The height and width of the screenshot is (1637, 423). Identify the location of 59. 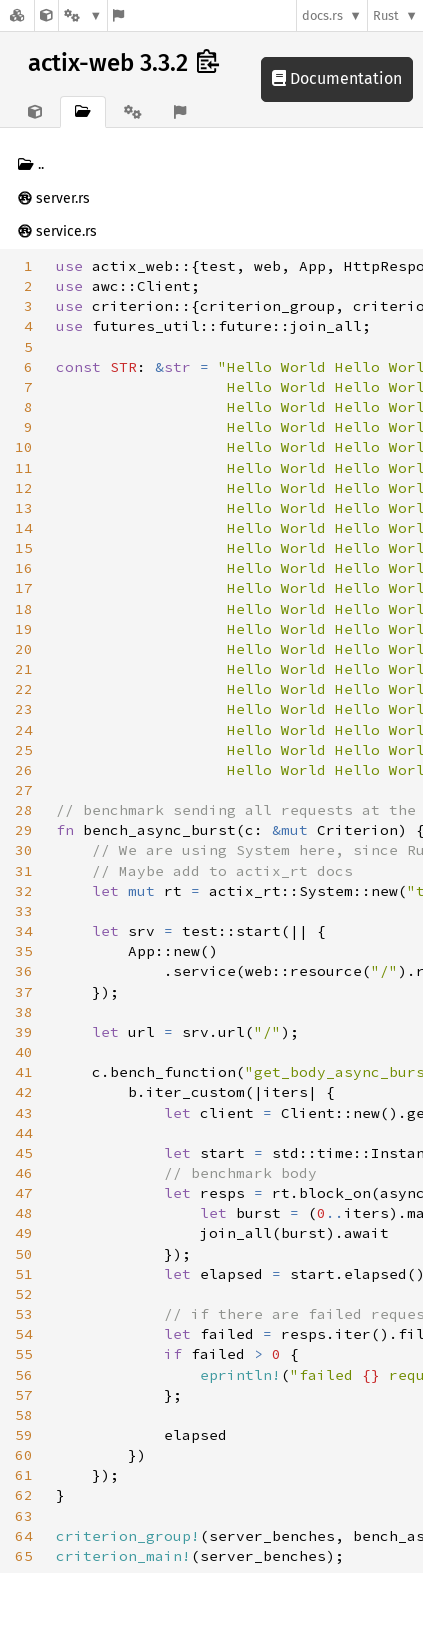
(24, 1435).